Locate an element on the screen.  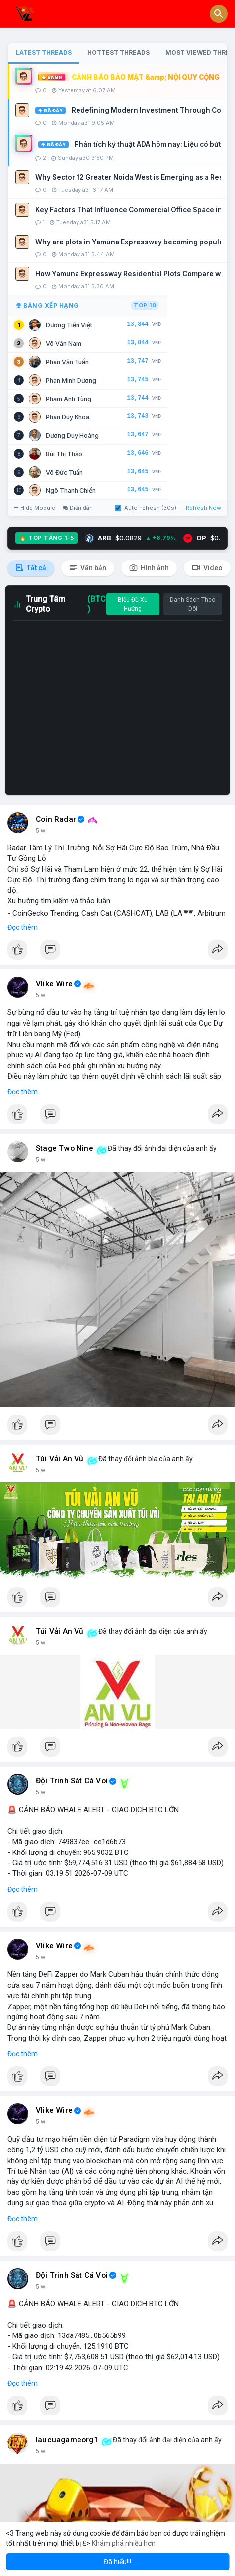
Video is located at coordinates (207, 568).